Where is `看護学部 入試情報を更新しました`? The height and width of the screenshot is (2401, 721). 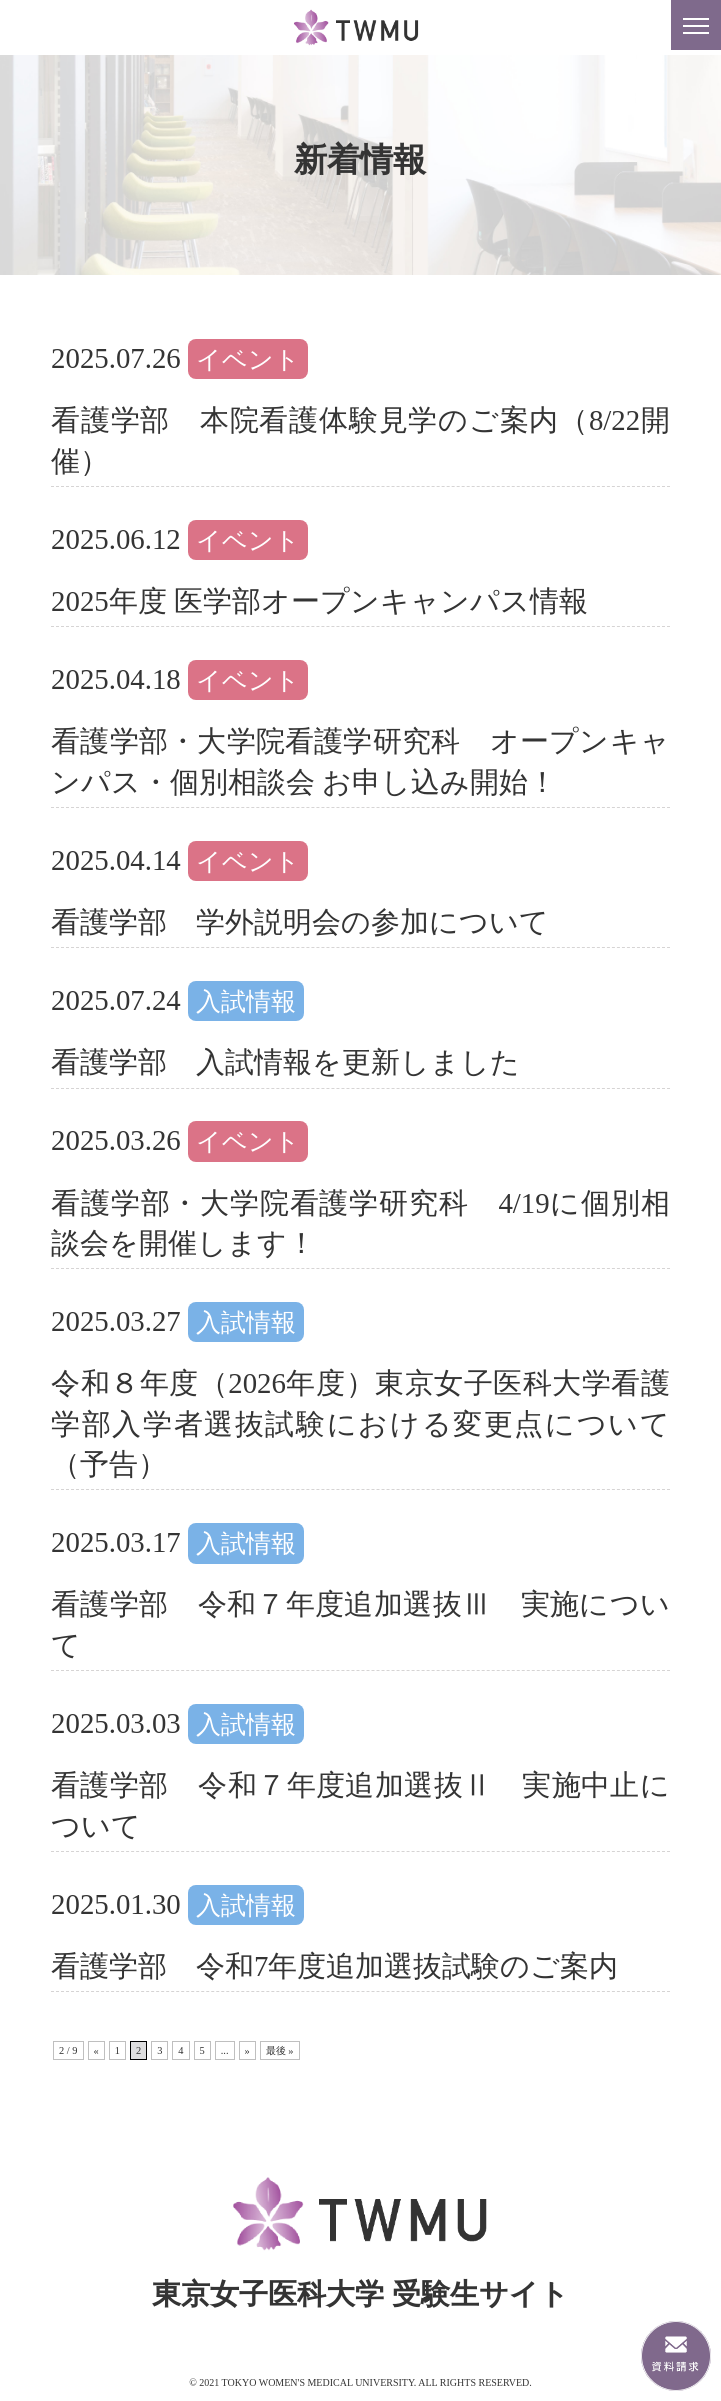
看護学部 入試情報を更新しました is located at coordinates (285, 1062).